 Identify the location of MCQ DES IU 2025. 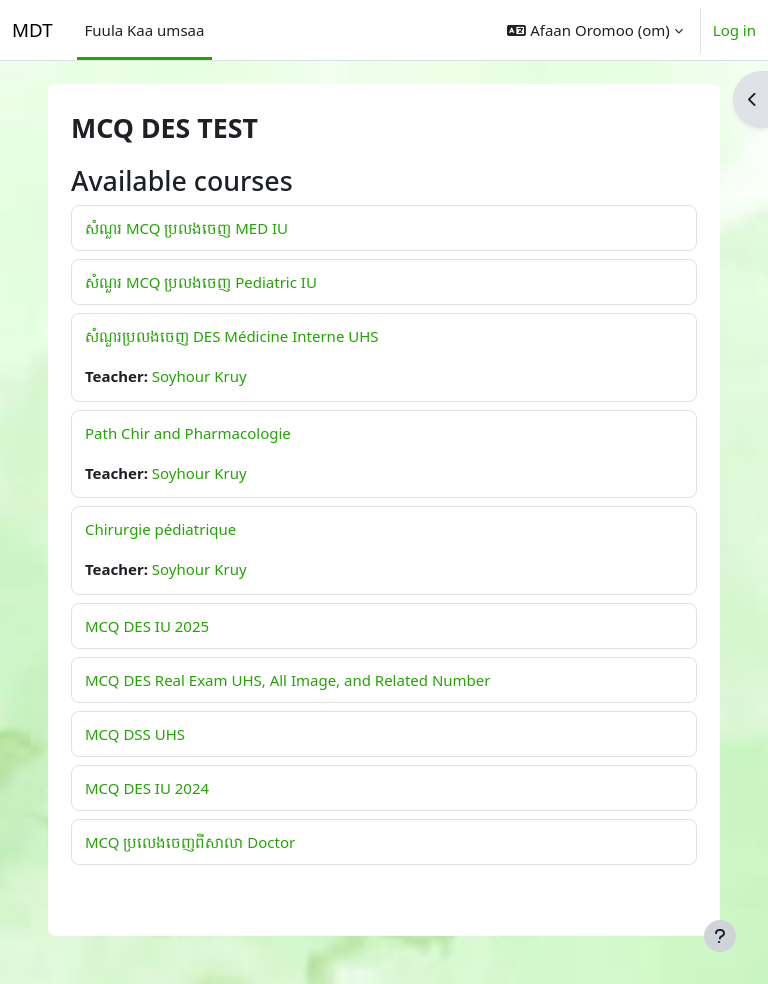
(147, 626).